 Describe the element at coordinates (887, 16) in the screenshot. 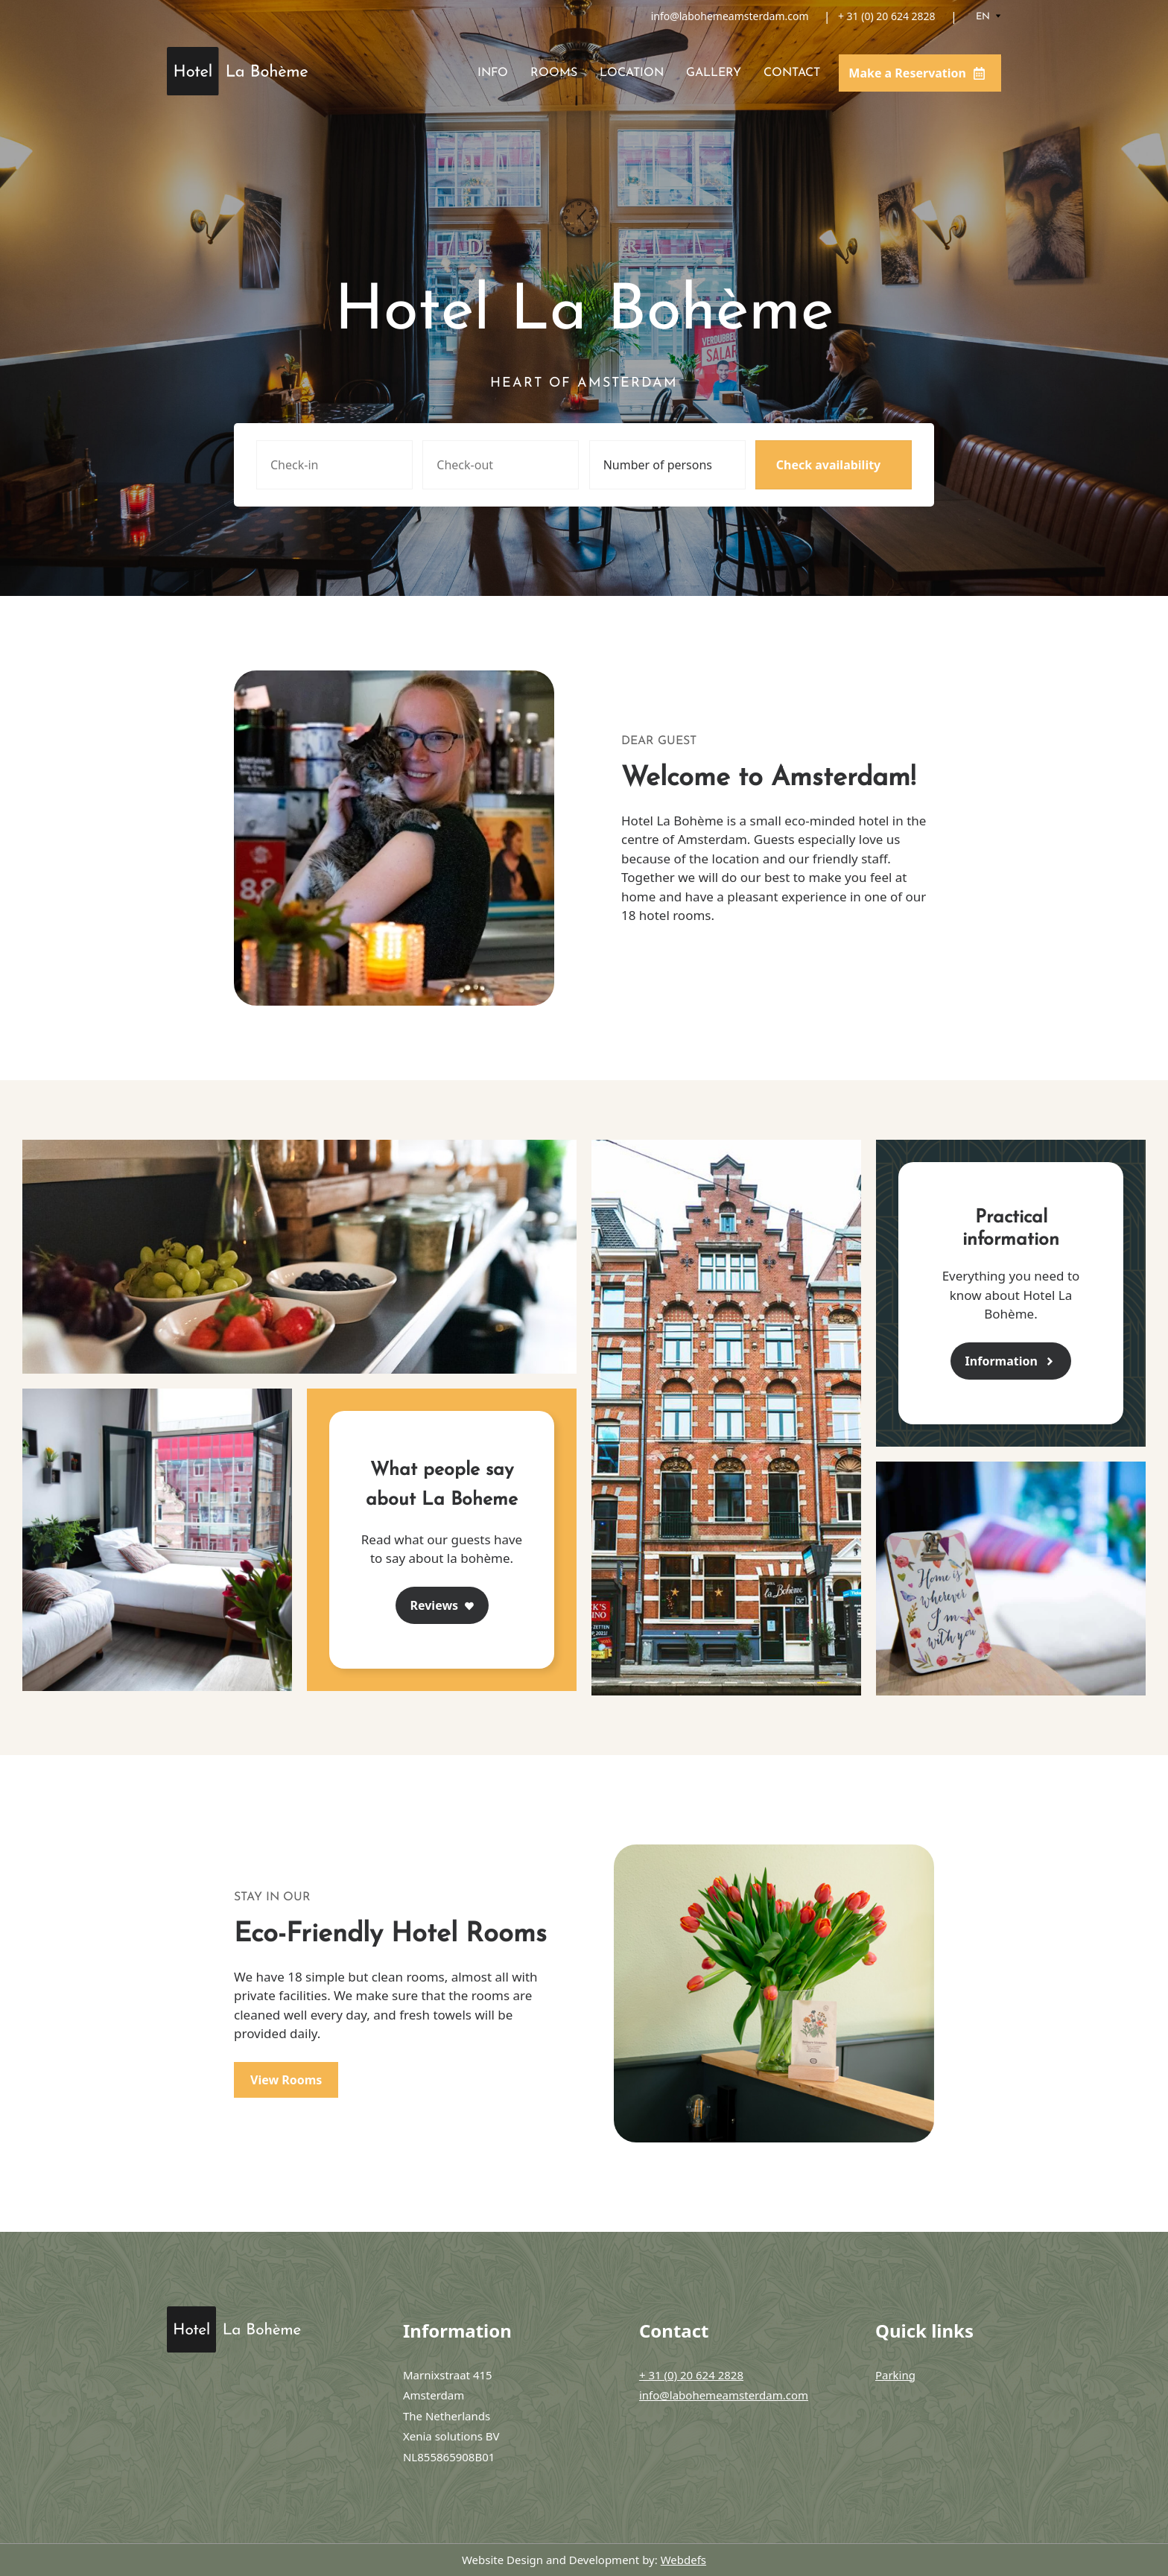

I see `+ 31 (0) 20 624 2828` at that location.